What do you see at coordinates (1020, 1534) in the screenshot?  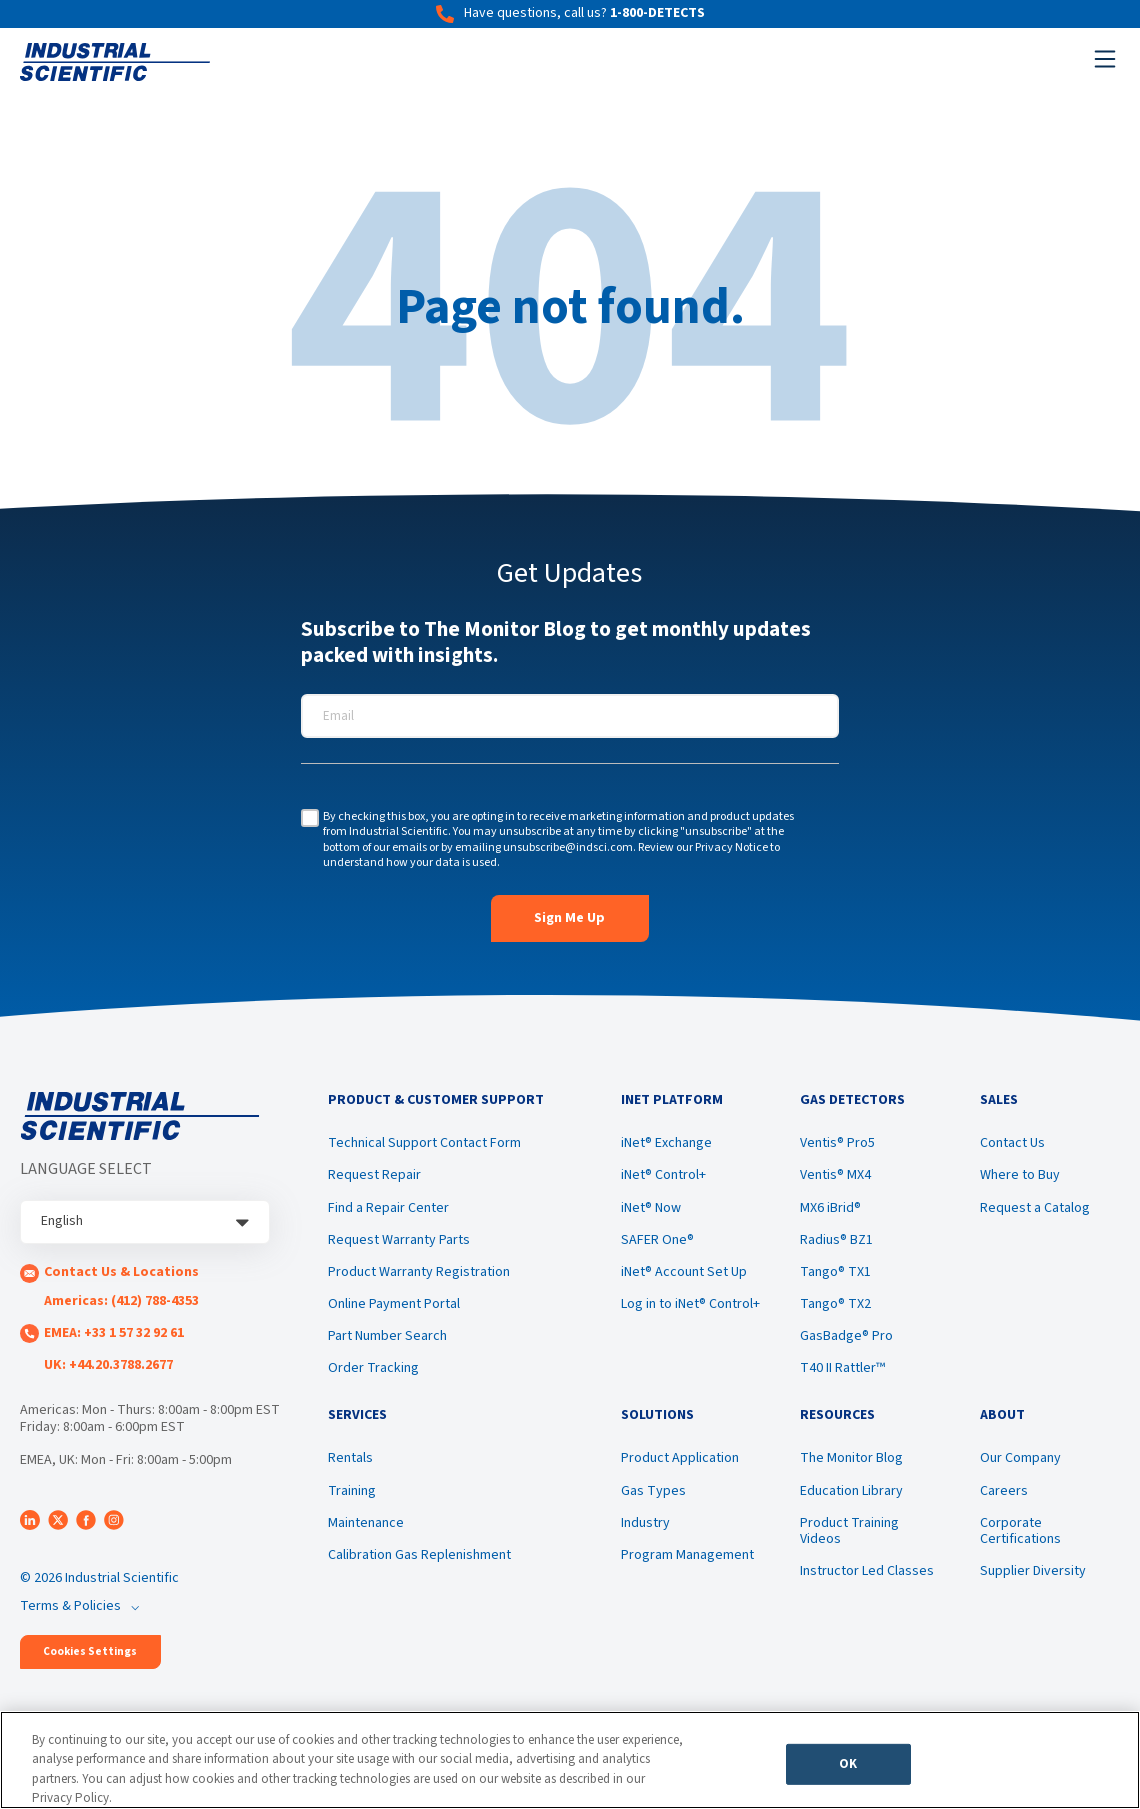 I see `Corporate Certifications [menuitem]` at bounding box center [1020, 1534].